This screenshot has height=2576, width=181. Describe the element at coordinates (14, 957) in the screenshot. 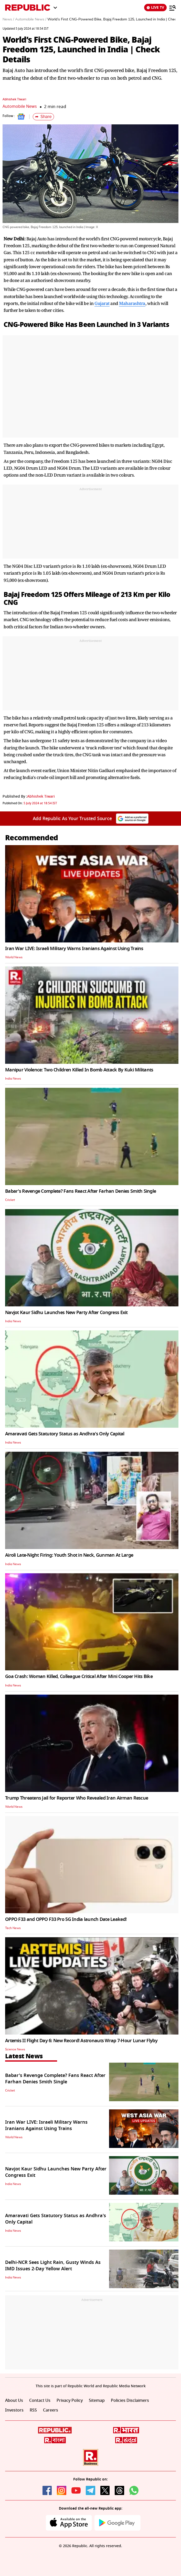

I see `World News` at that location.